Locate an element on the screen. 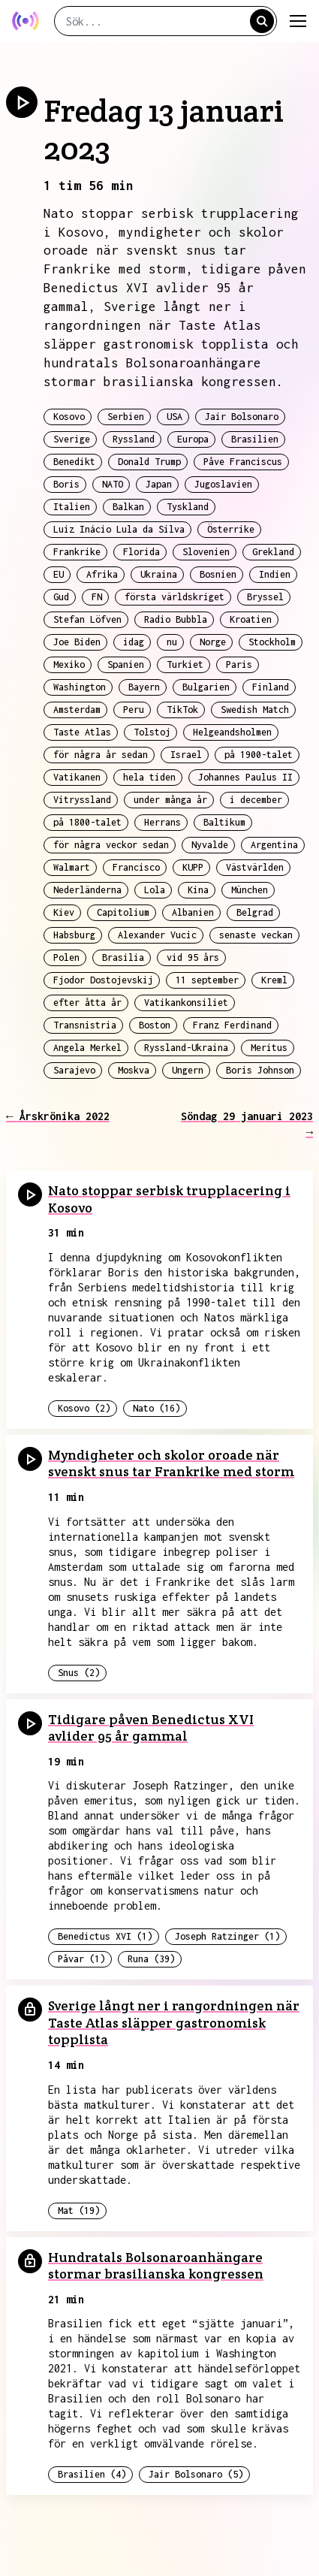  Turkiet is located at coordinates (185, 664).